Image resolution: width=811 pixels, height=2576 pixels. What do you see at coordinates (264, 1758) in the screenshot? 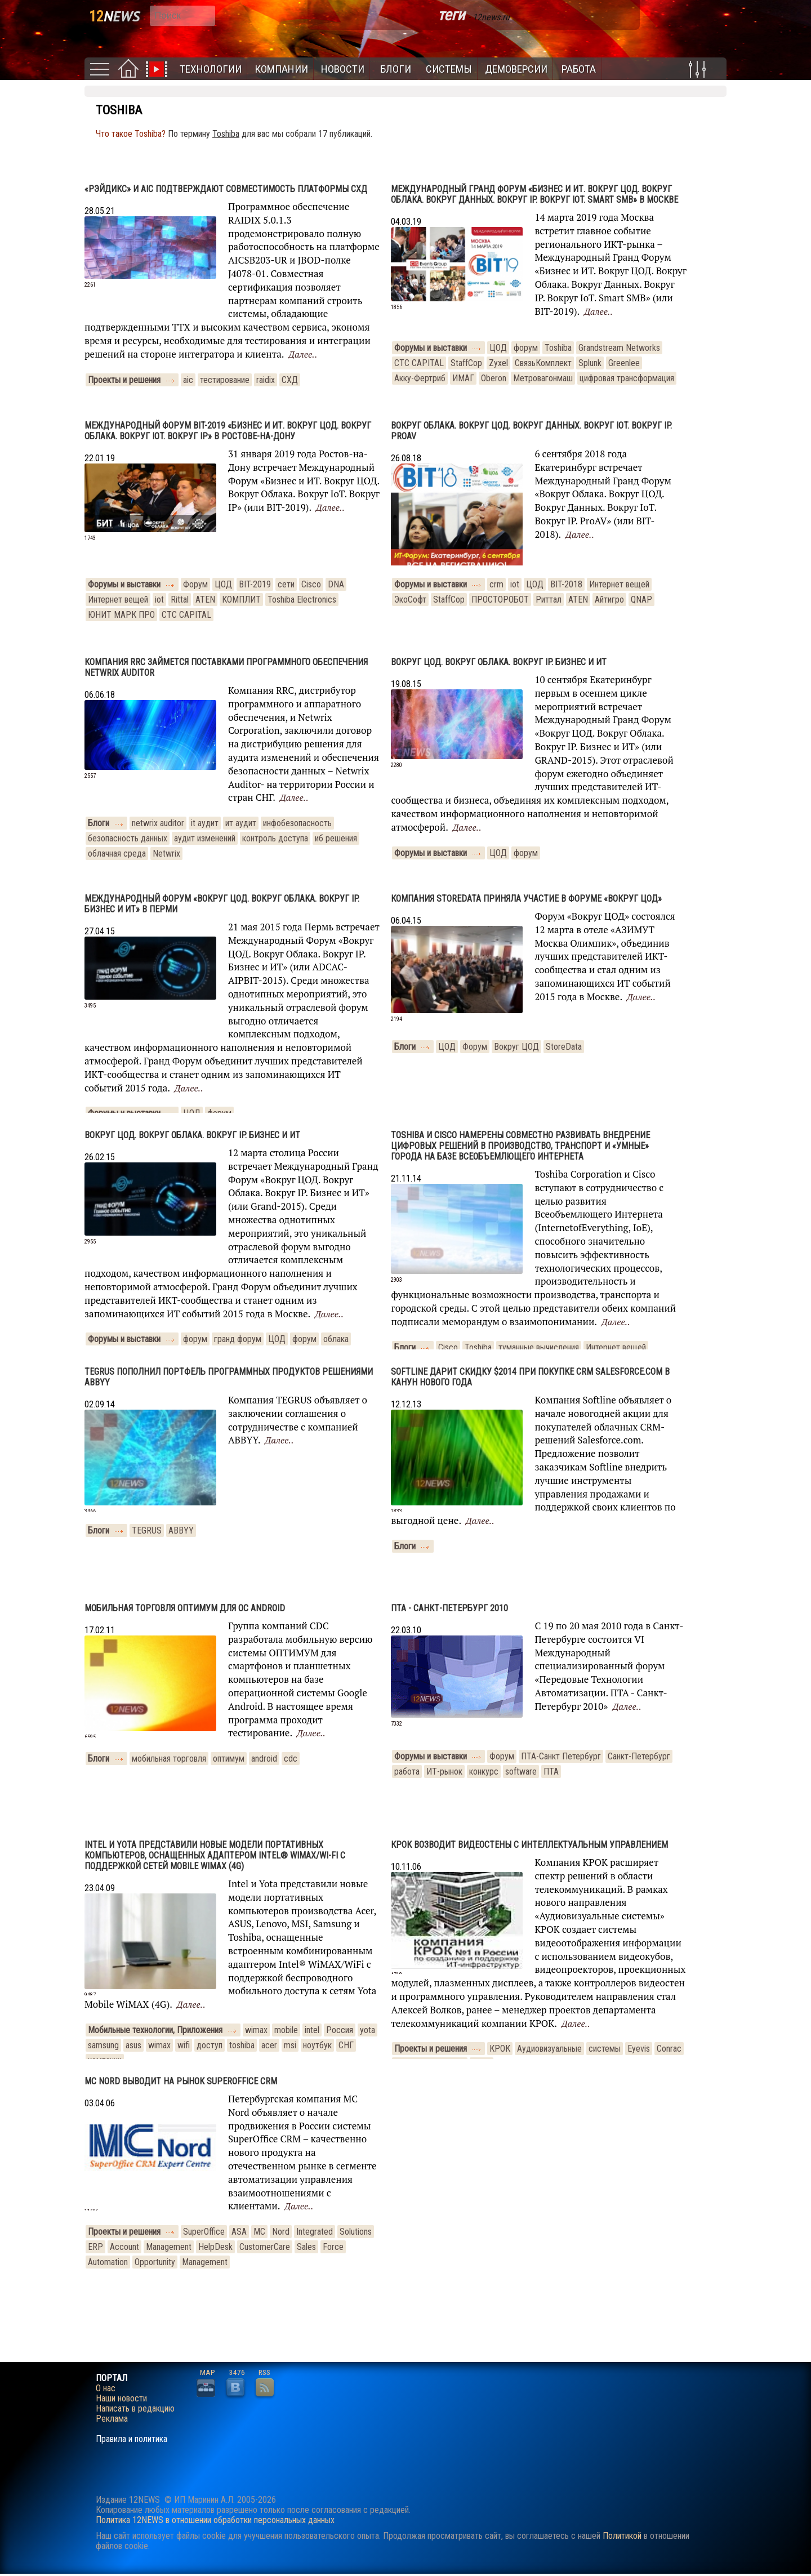
I see `android` at bounding box center [264, 1758].